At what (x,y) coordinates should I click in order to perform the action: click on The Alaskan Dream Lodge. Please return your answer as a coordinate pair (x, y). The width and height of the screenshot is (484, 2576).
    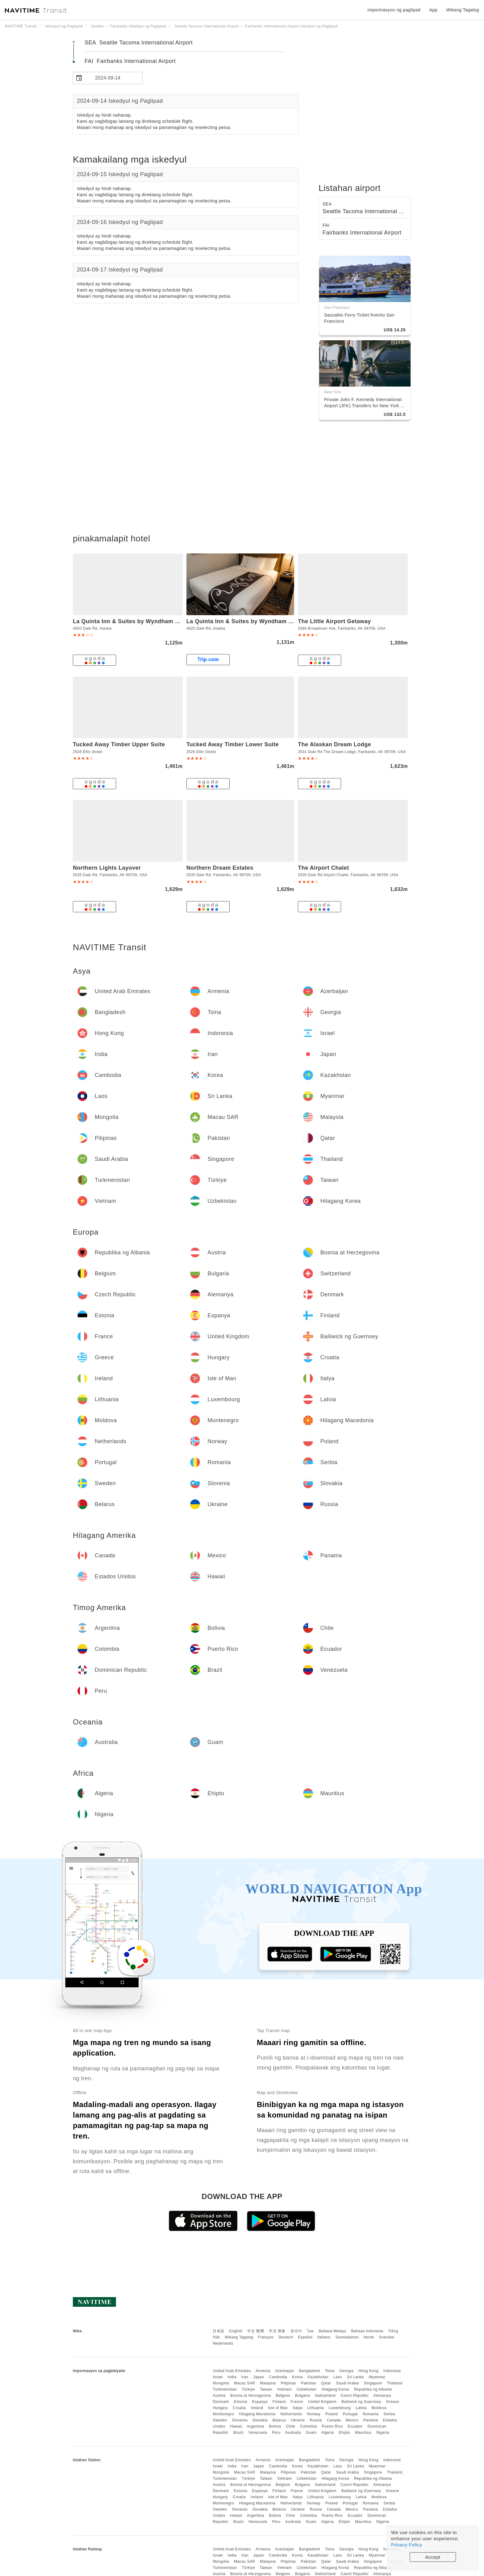
    Looking at the image, I should click on (334, 744).